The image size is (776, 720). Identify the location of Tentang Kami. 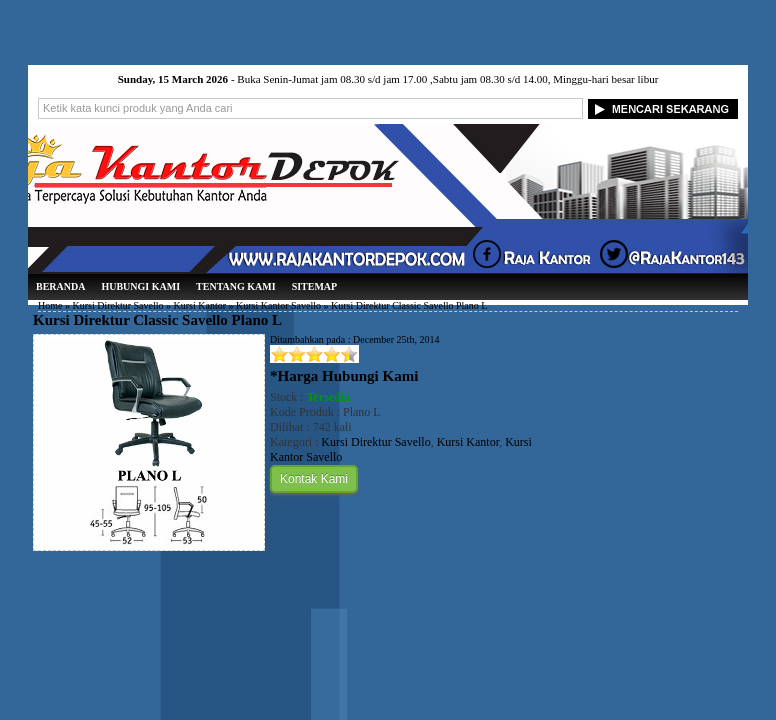
(236, 286).